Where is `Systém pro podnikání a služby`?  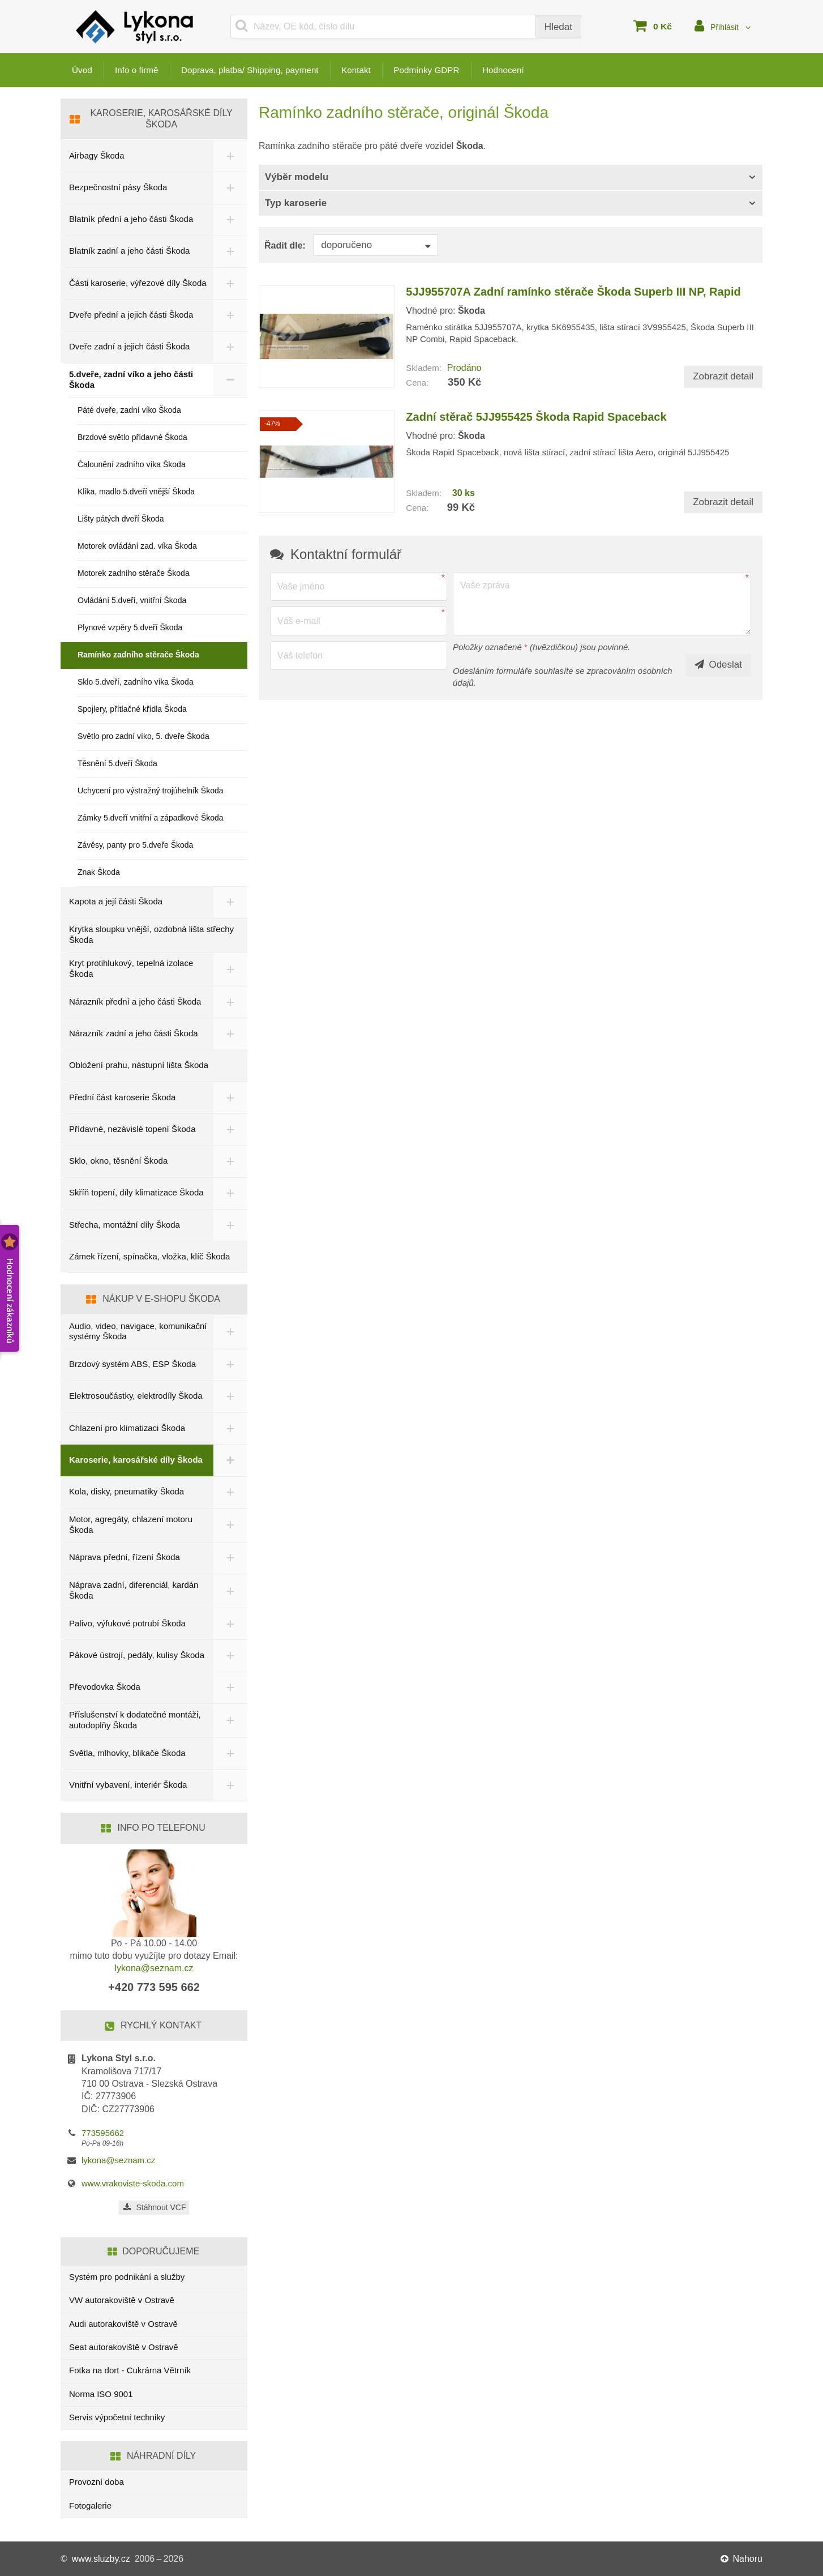
Systém pro podnikání a služby is located at coordinates (127, 2277).